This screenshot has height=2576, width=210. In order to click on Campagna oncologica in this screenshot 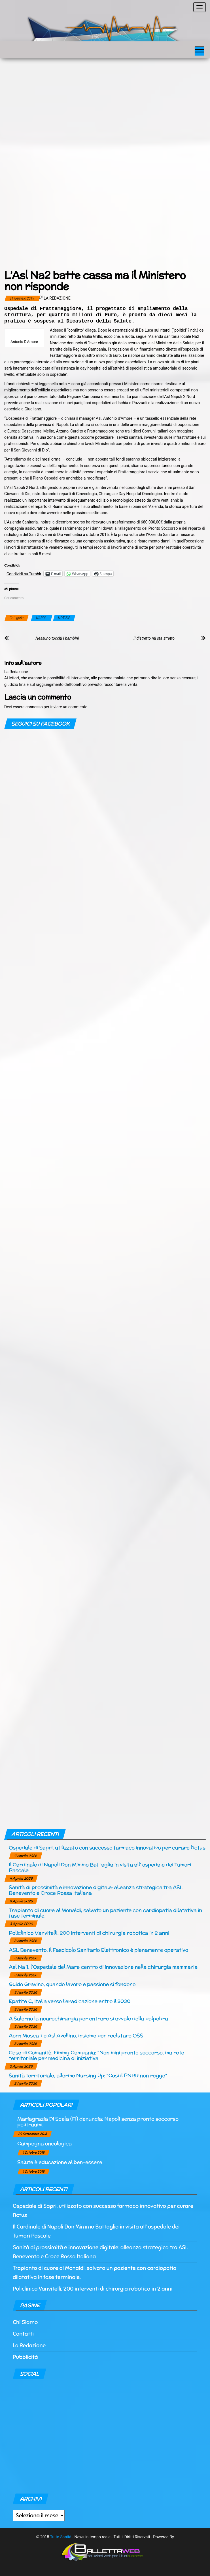, I will do `click(44, 2143)`.